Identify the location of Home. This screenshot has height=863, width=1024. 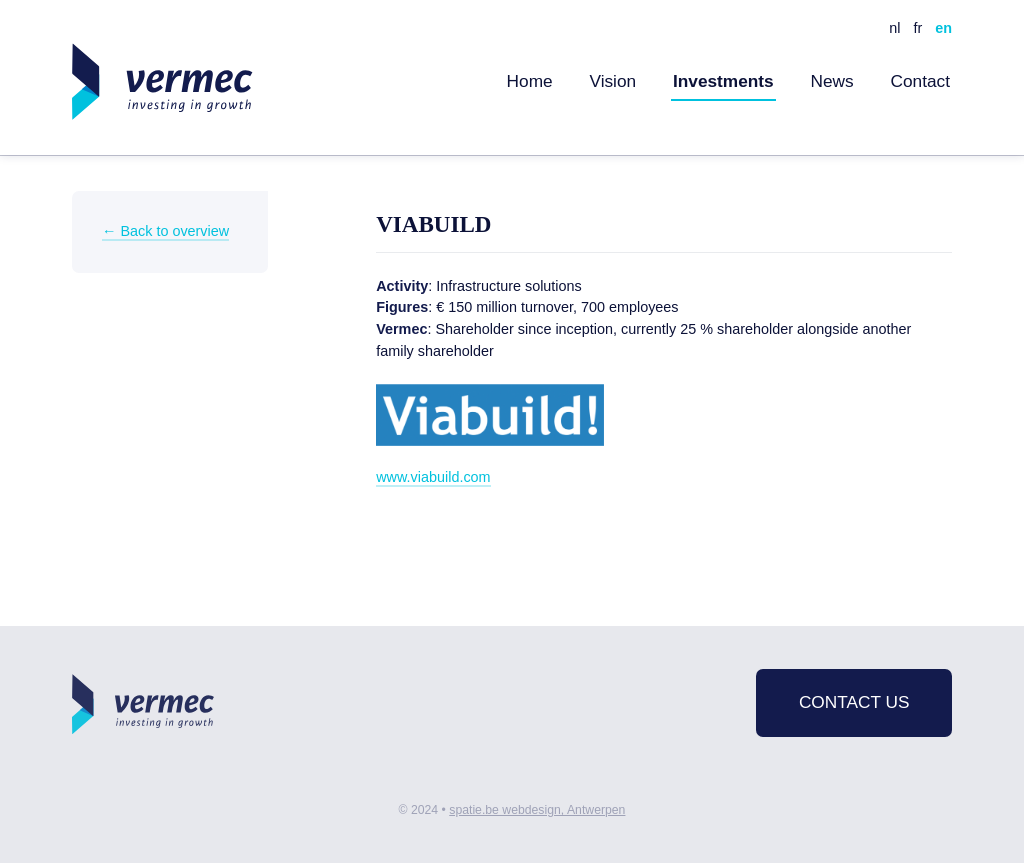
(530, 81).